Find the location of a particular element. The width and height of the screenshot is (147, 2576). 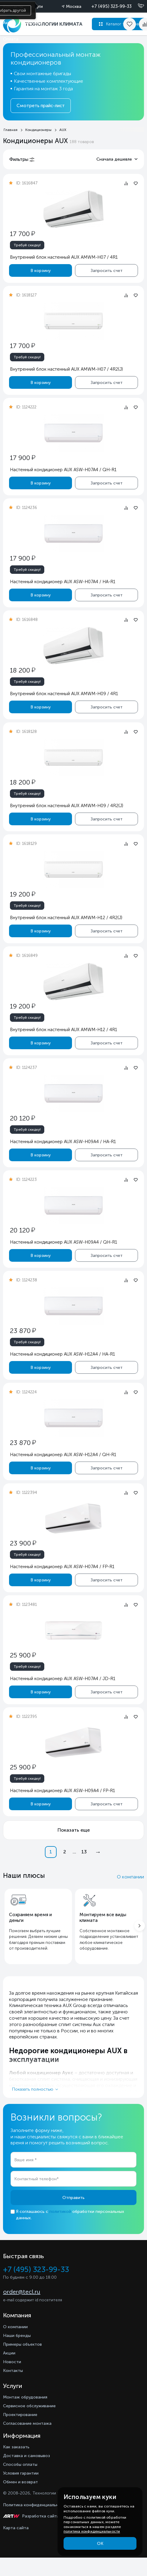

Монтаж обрудования is located at coordinates (25, 2397).